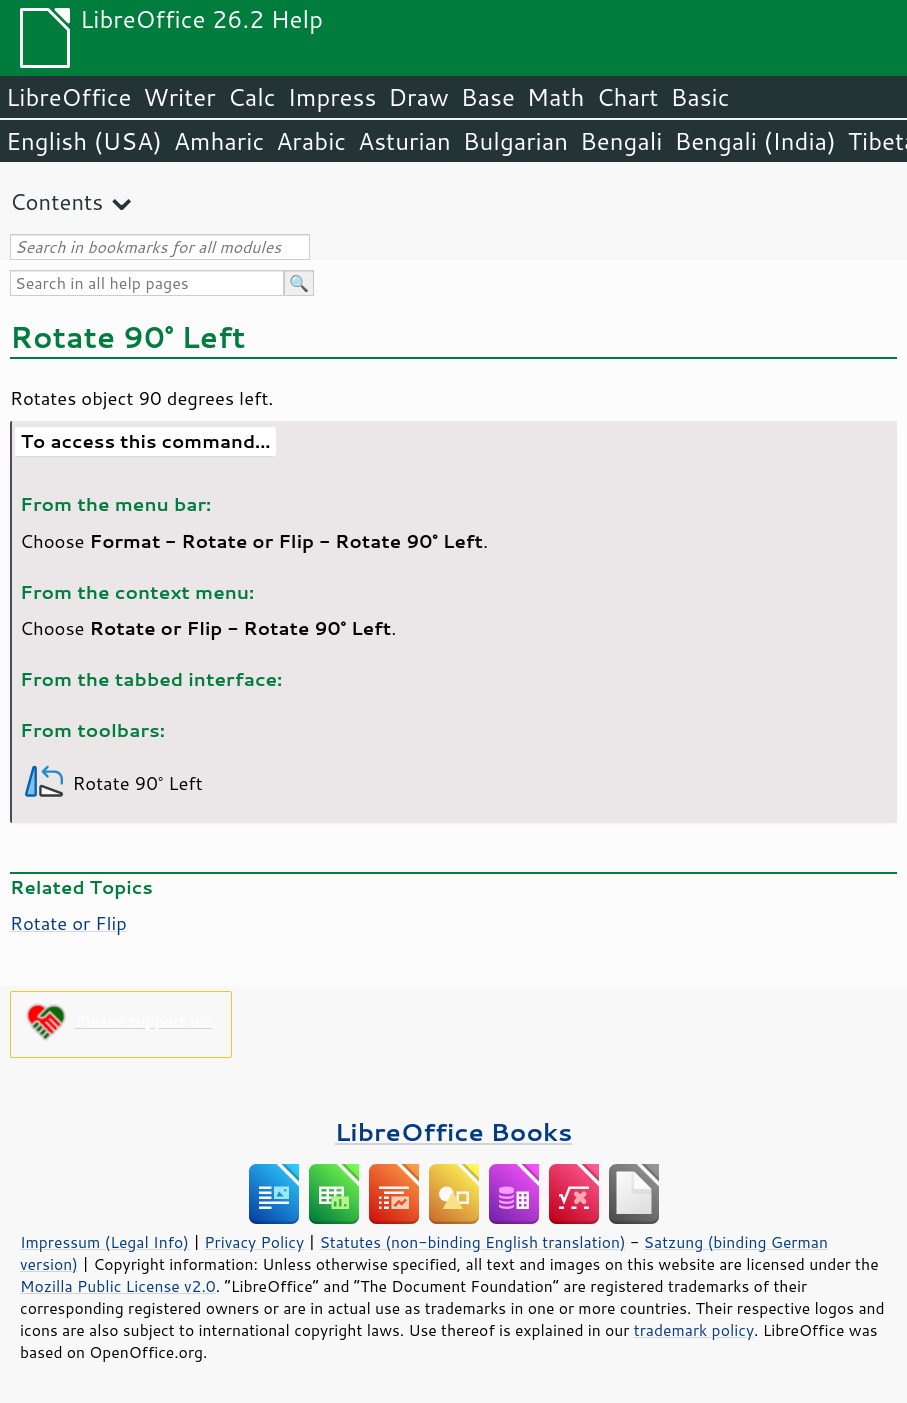 The width and height of the screenshot is (907, 1403). I want to click on Base, so click(488, 97).